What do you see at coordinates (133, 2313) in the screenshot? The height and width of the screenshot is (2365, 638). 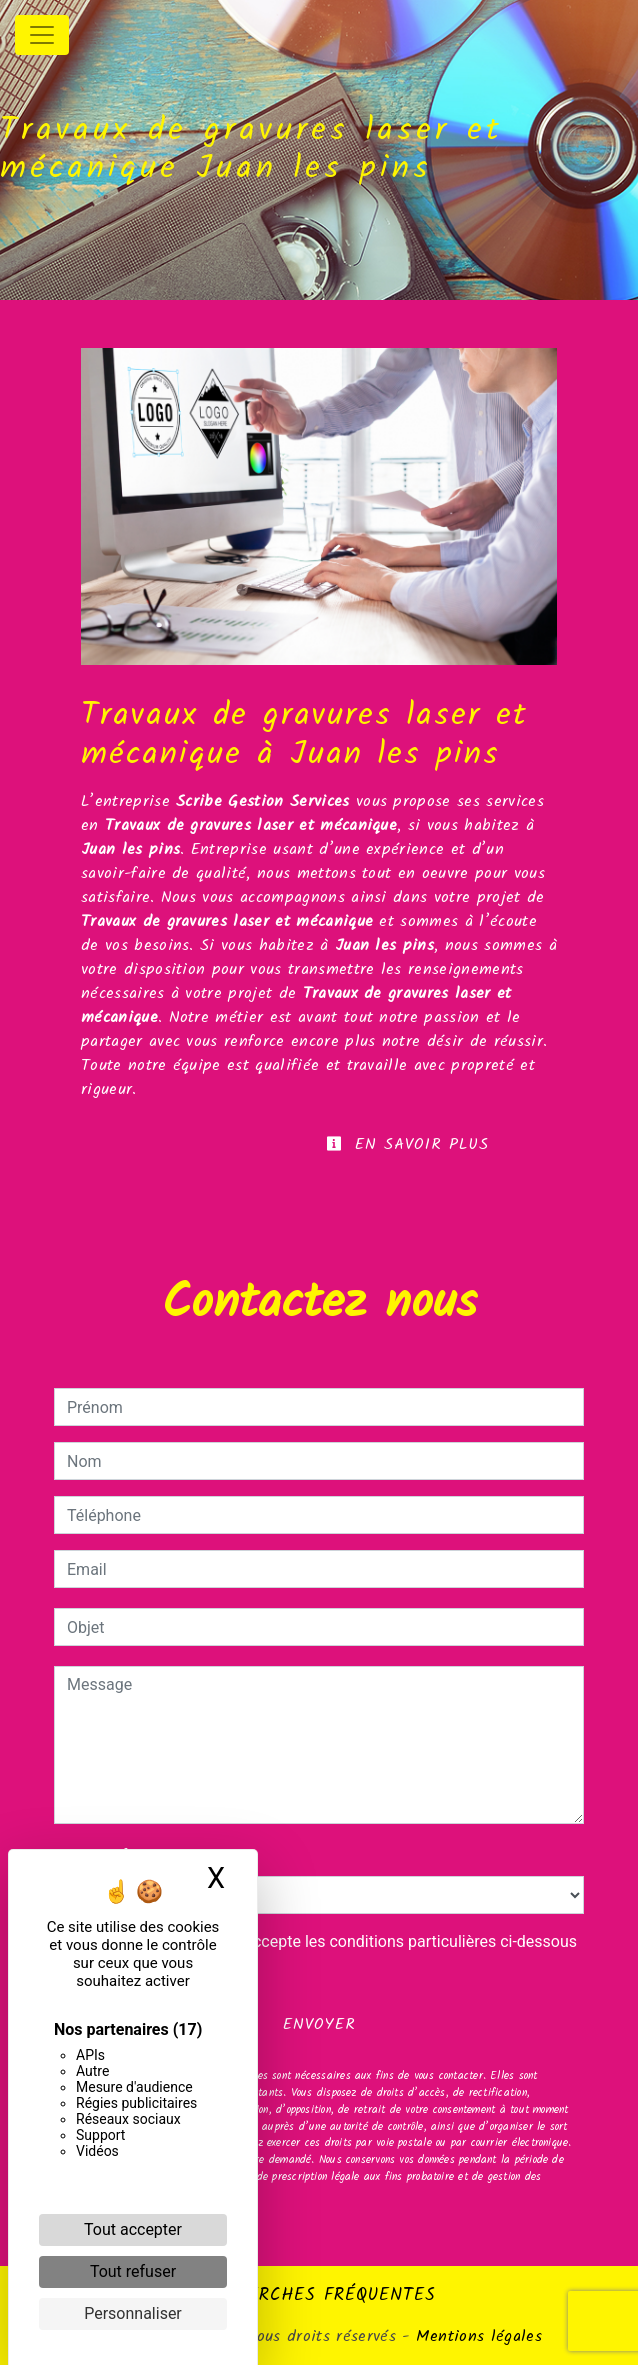 I see `Personnaliser [Personnaliser (fenêtre modale)]` at bounding box center [133, 2313].